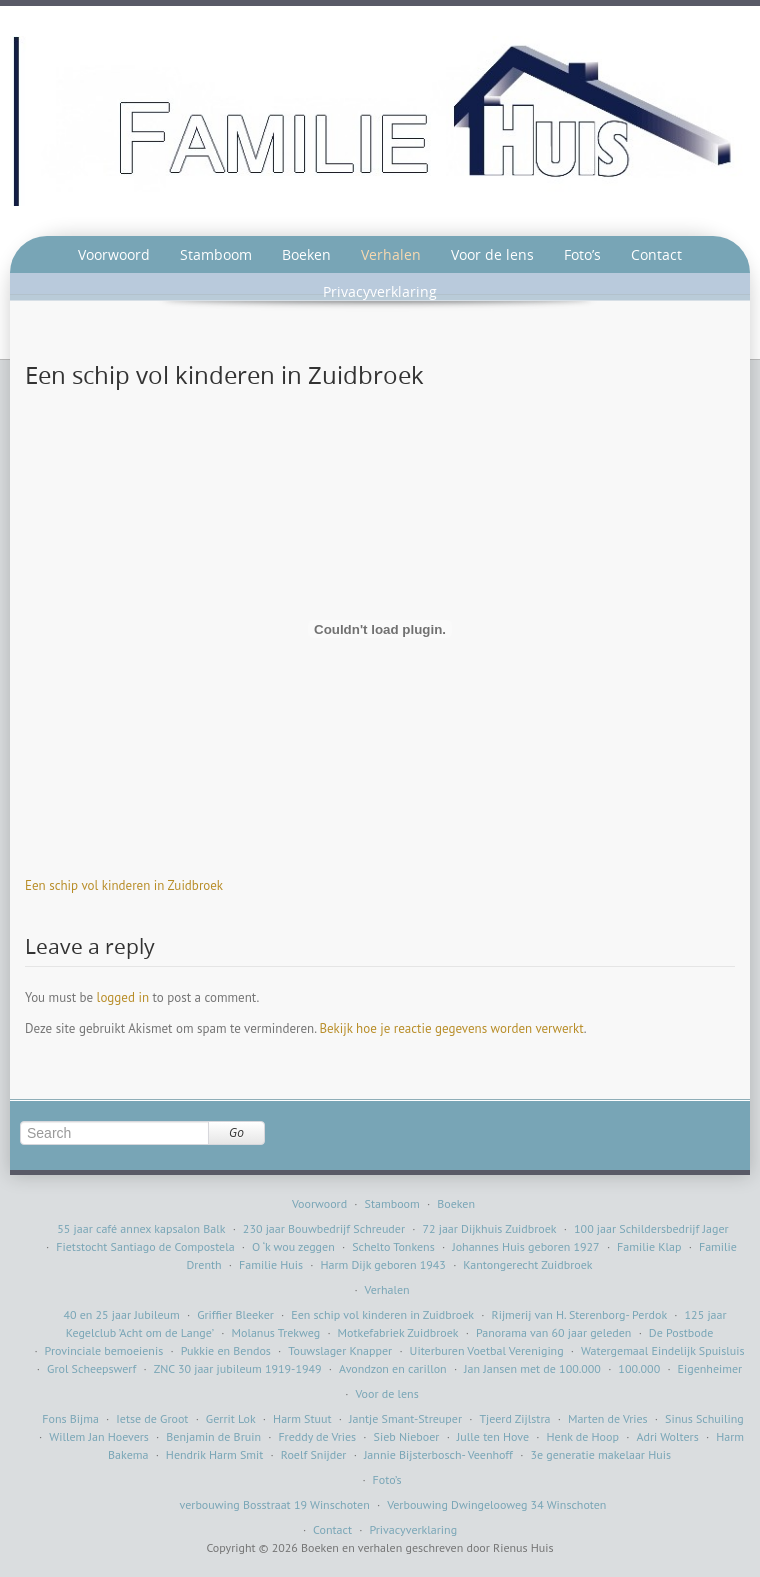  I want to click on Bekijk hoe je reactie gegevens worden verwerkt, so click(451, 1028).